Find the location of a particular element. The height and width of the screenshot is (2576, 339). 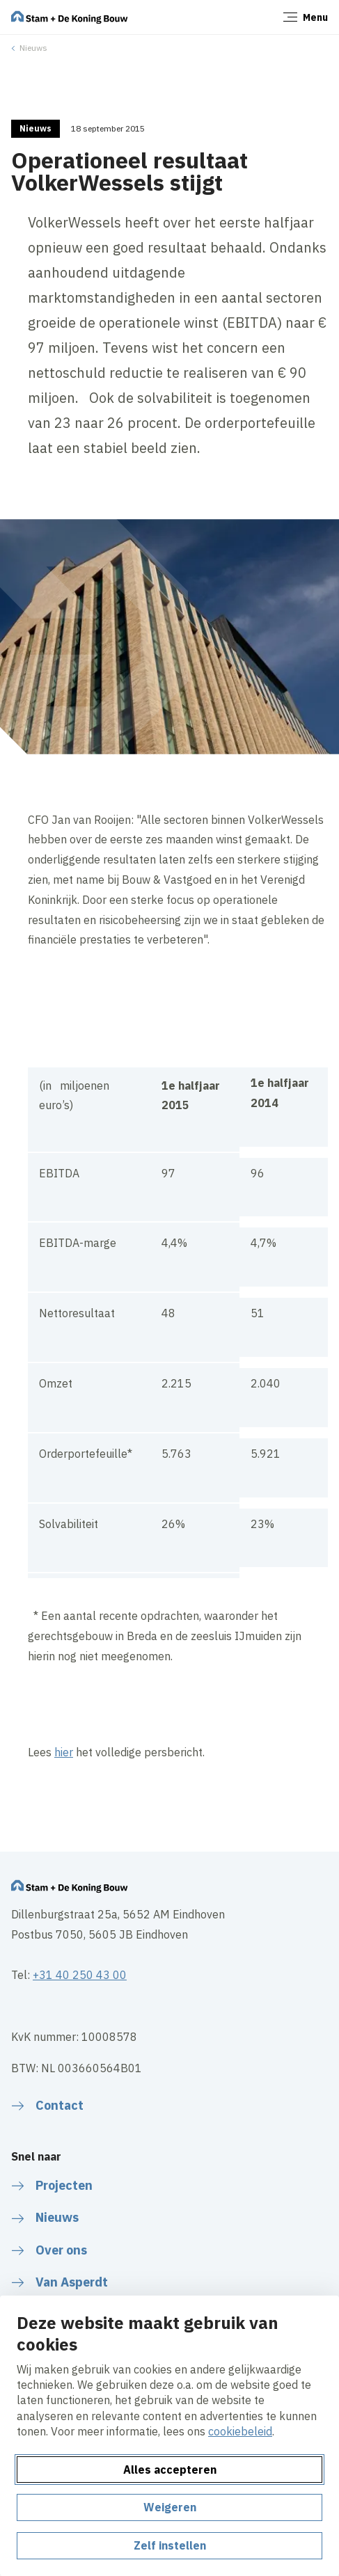

Nieuws is located at coordinates (33, 47).